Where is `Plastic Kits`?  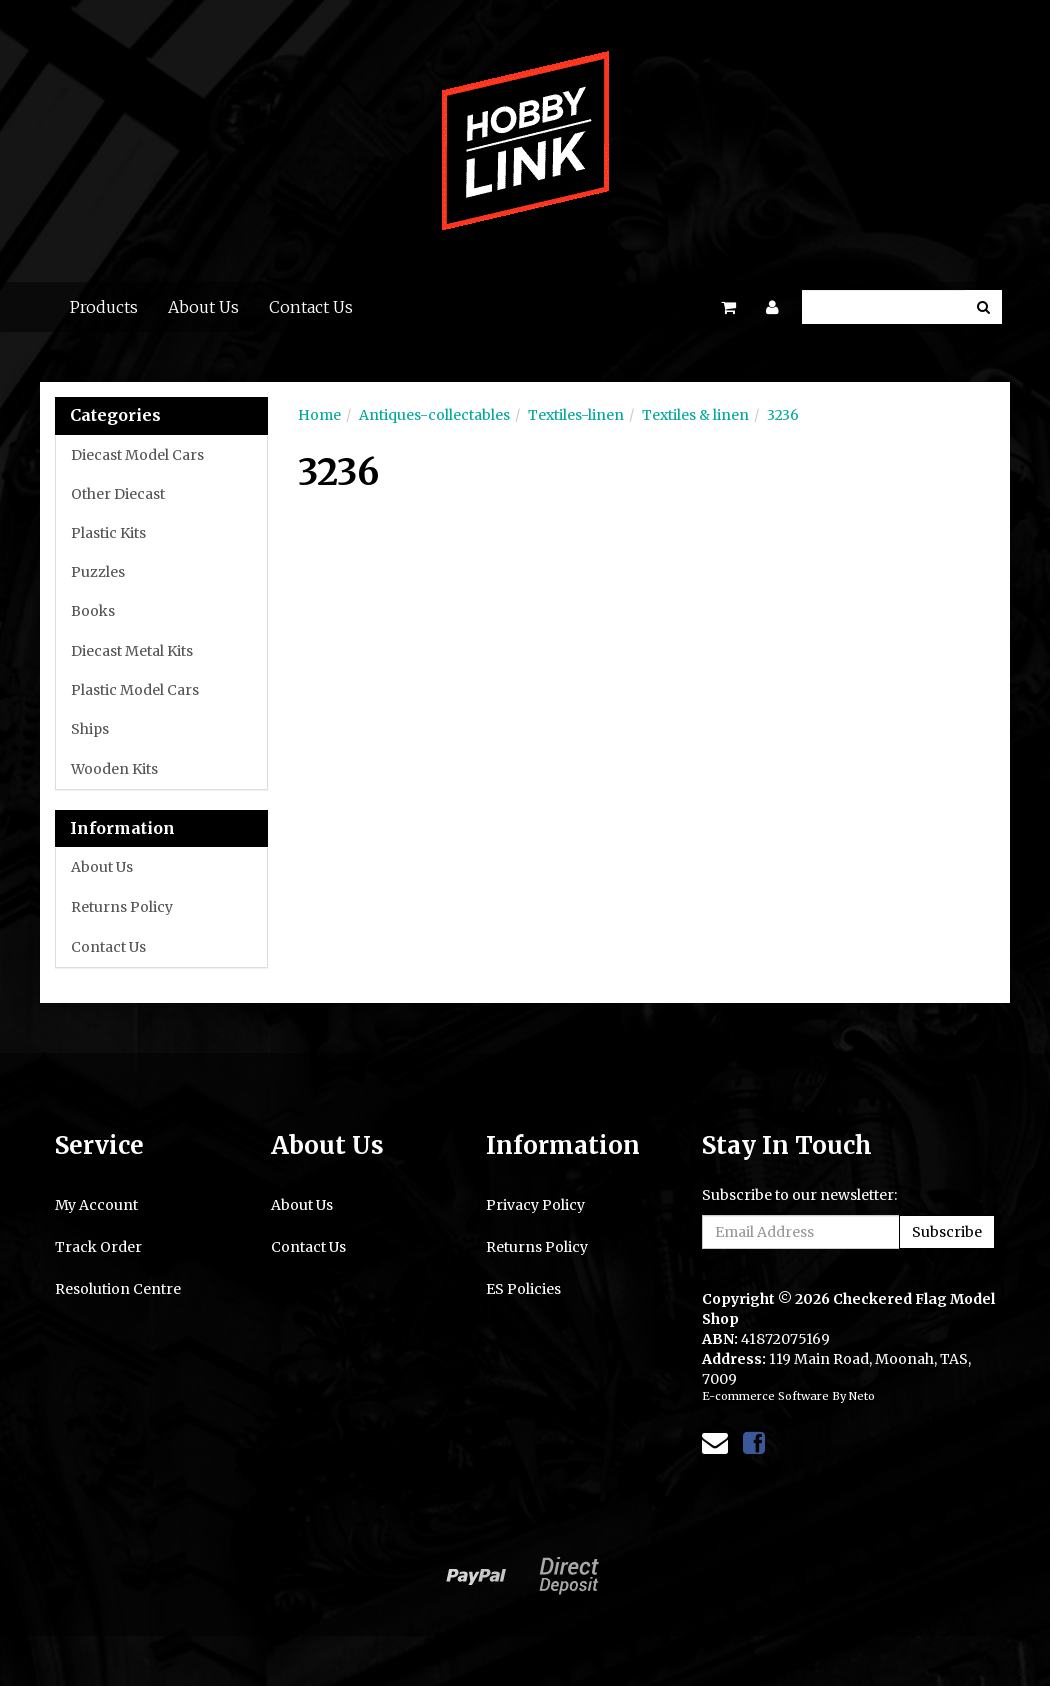
Plastic Kits is located at coordinates (108, 533).